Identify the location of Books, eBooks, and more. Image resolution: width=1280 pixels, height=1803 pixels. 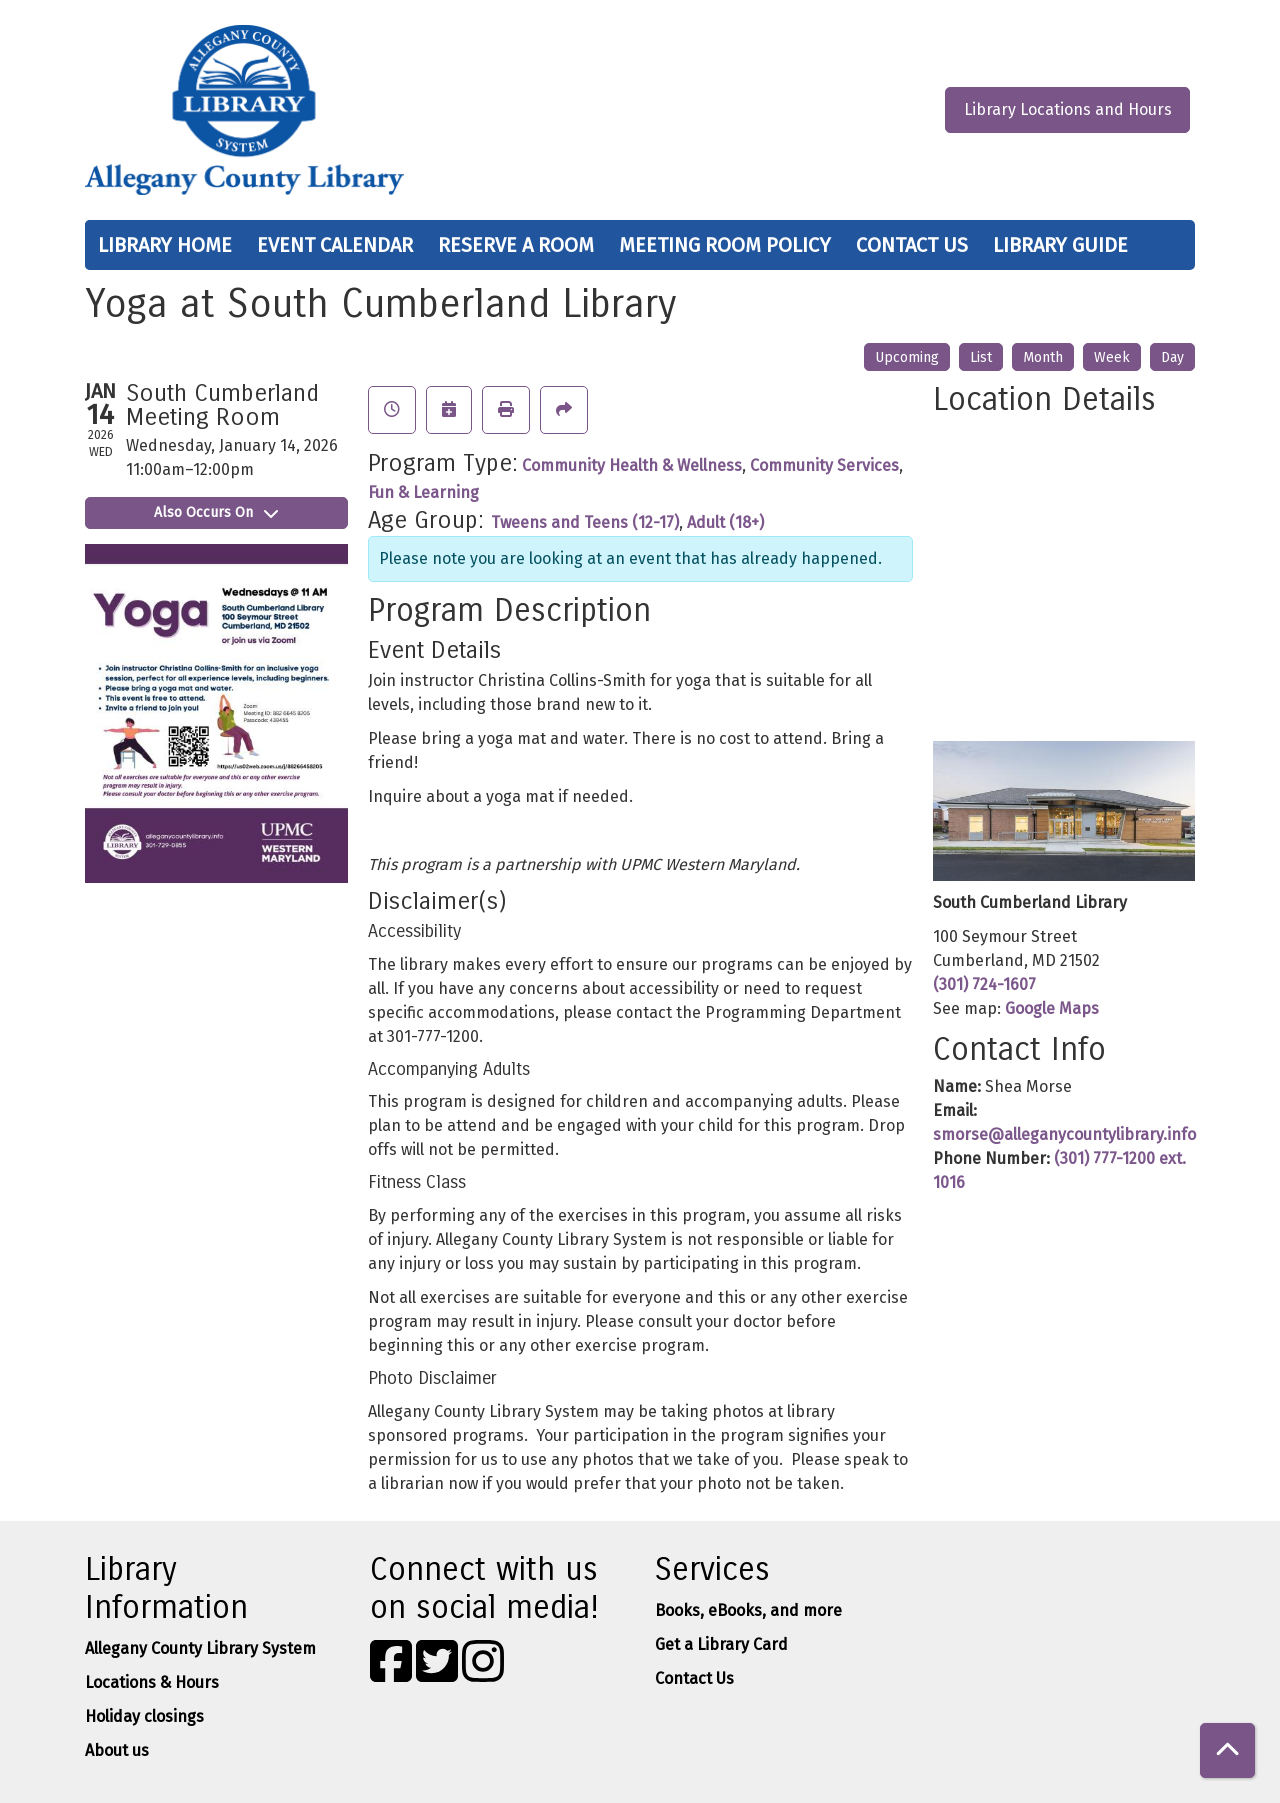
(748, 1610).